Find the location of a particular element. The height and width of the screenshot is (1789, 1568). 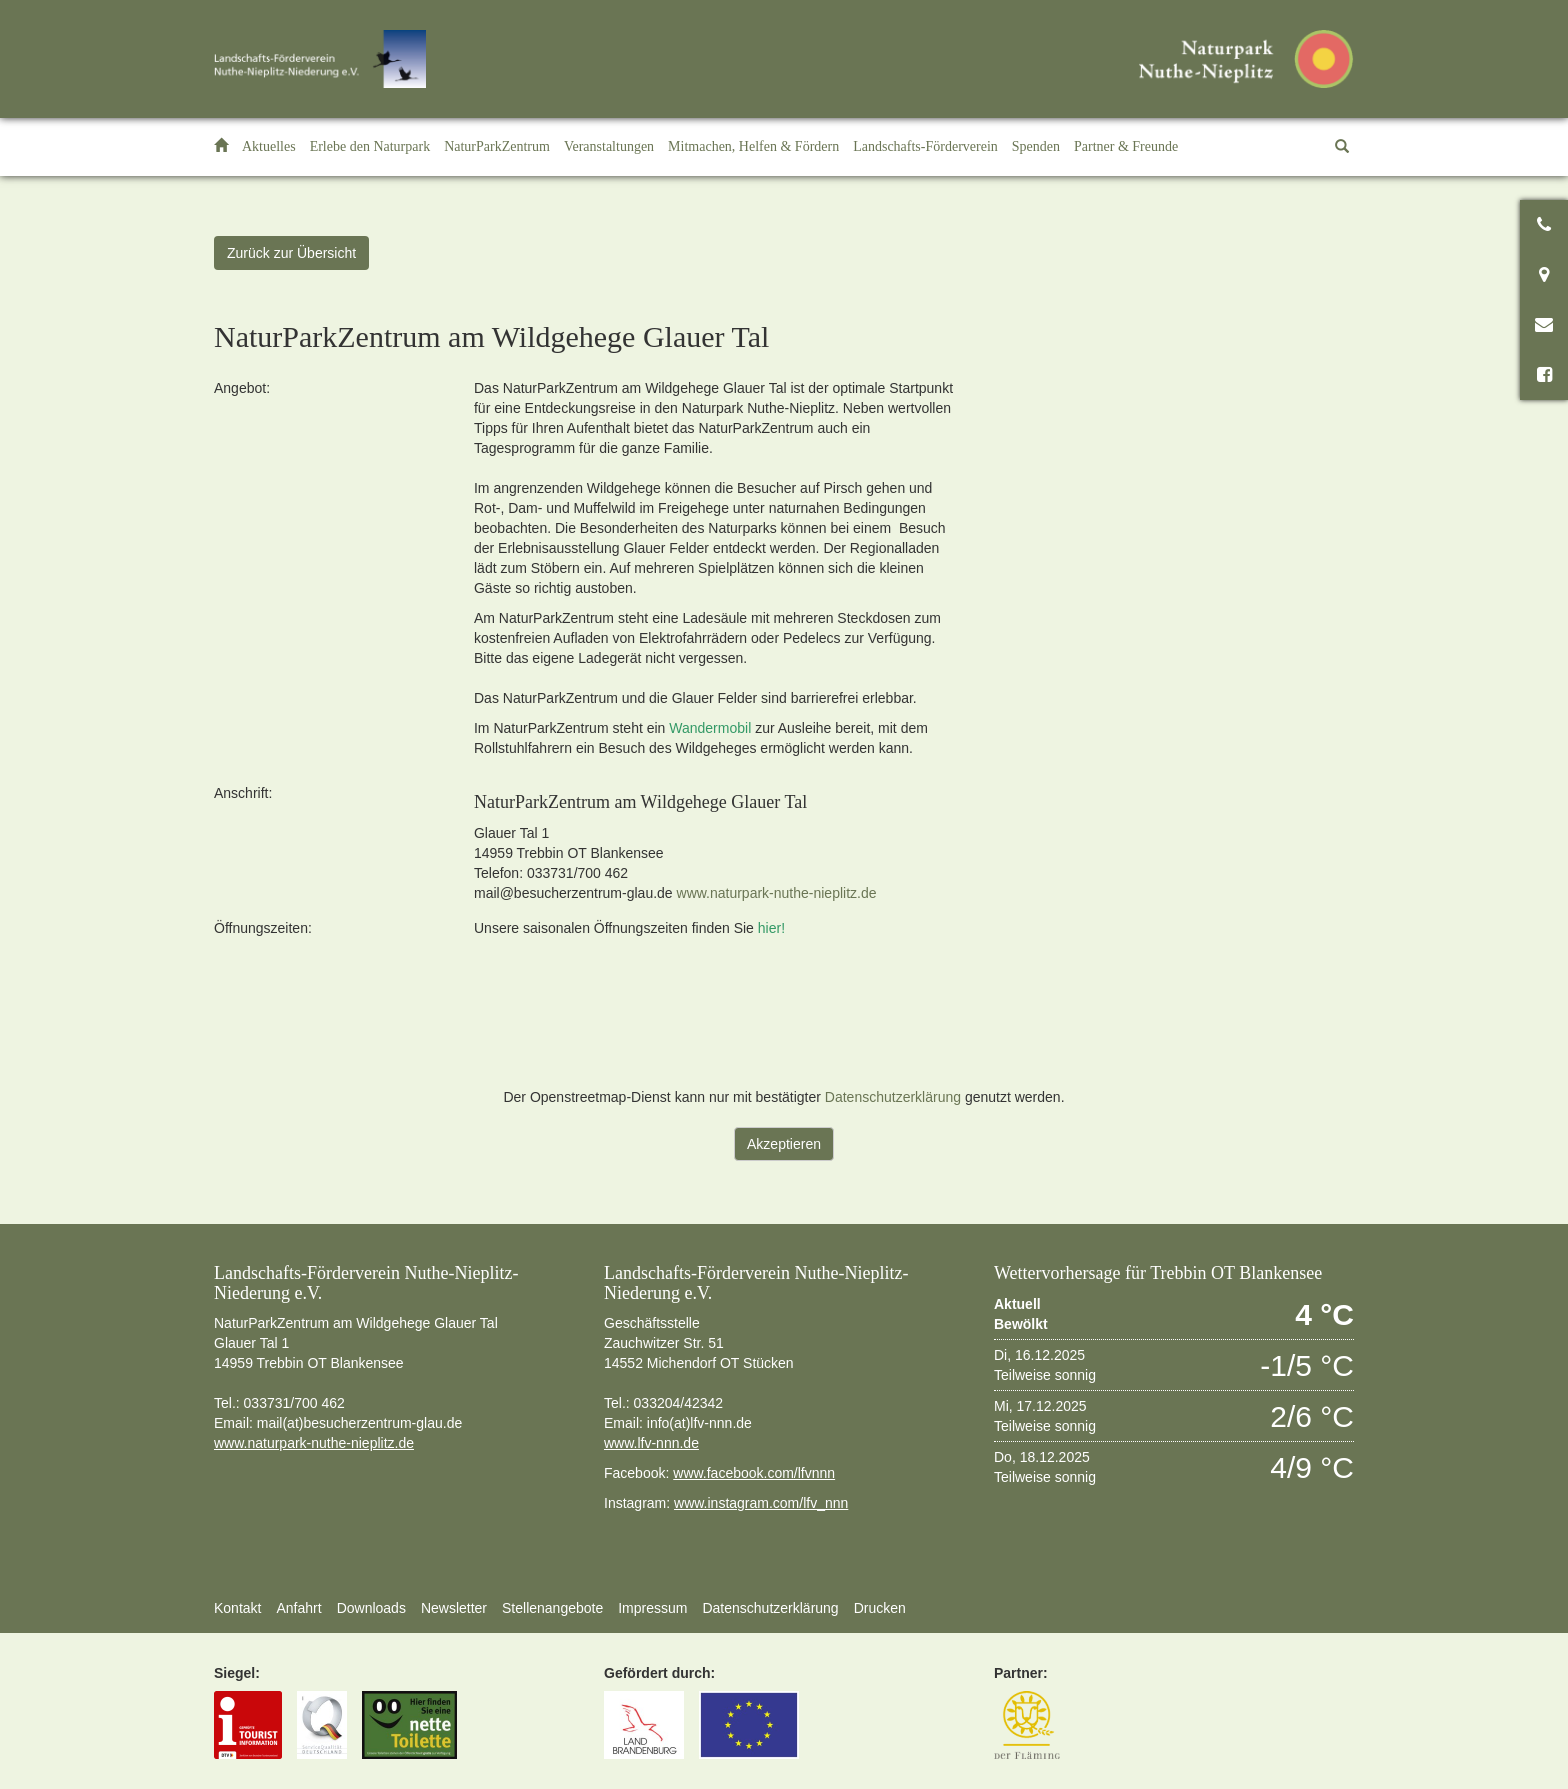

www.naturpark-nuthe-nieplitz.de is located at coordinates (777, 893).